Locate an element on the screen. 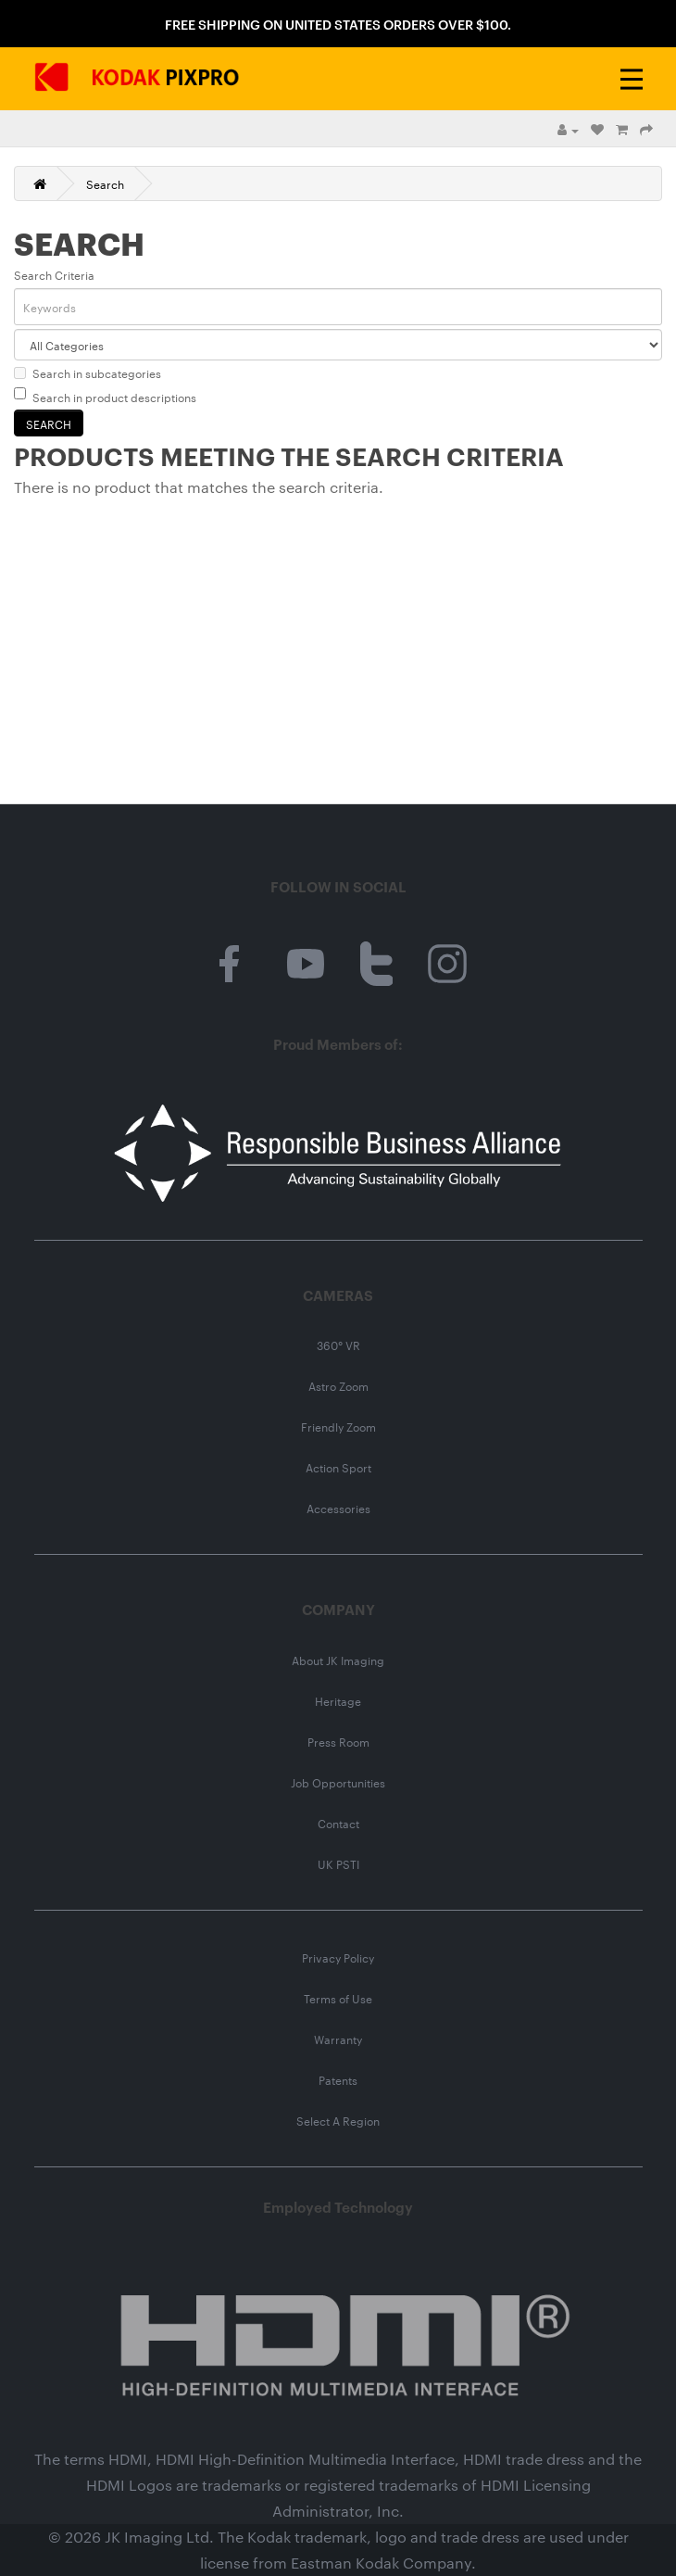 Image resolution: width=676 pixels, height=2576 pixels. 360° VR is located at coordinates (338, 1344).